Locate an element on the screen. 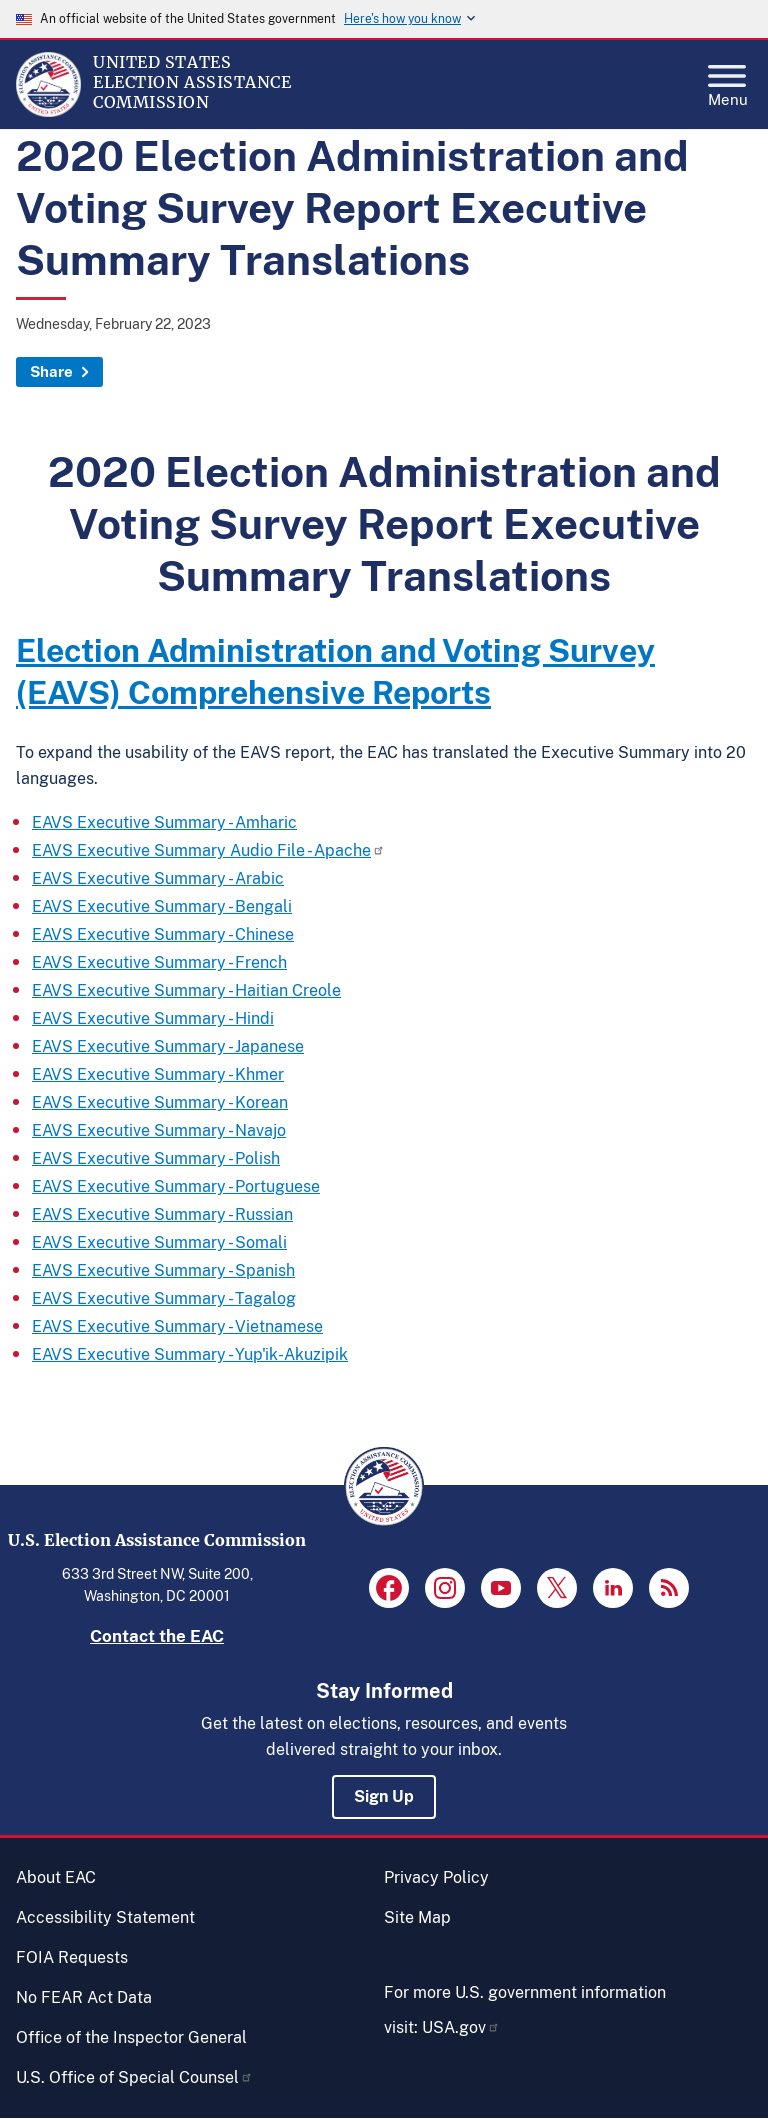  EAVS Executive Summary - Navajo is located at coordinates (159, 1130).